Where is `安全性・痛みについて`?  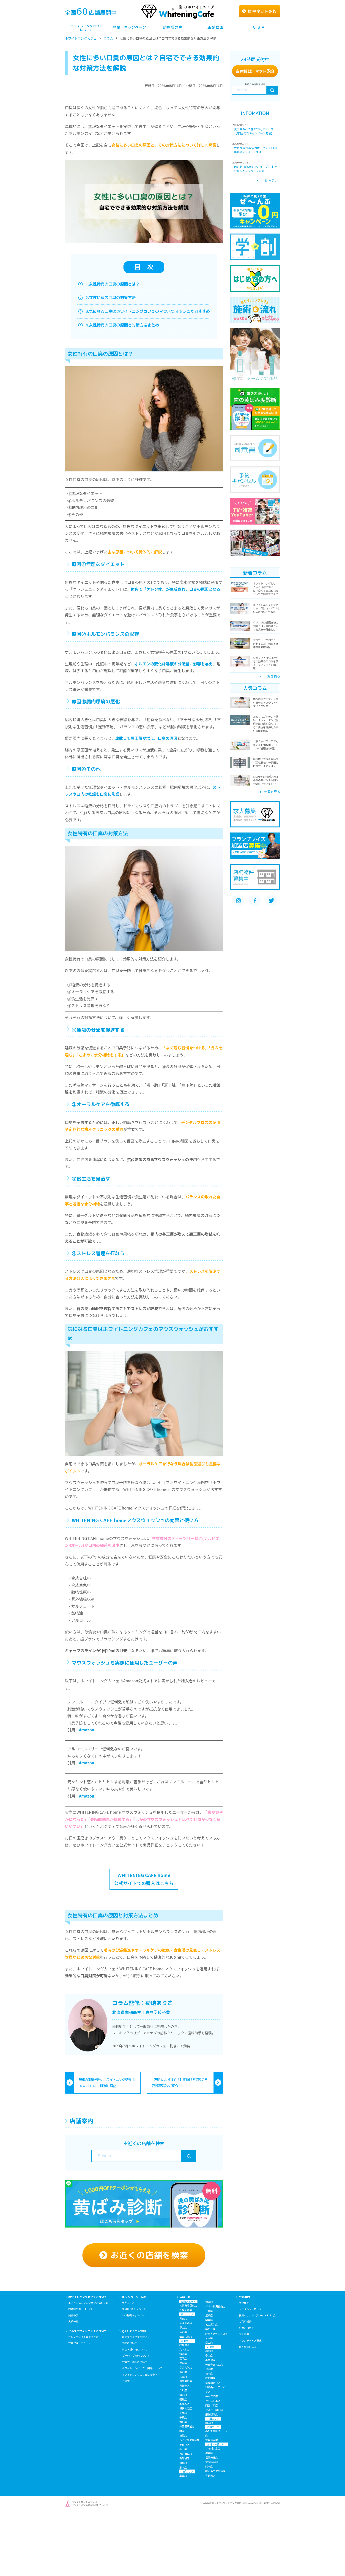 安全性・痛みについて is located at coordinates (134, 2365).